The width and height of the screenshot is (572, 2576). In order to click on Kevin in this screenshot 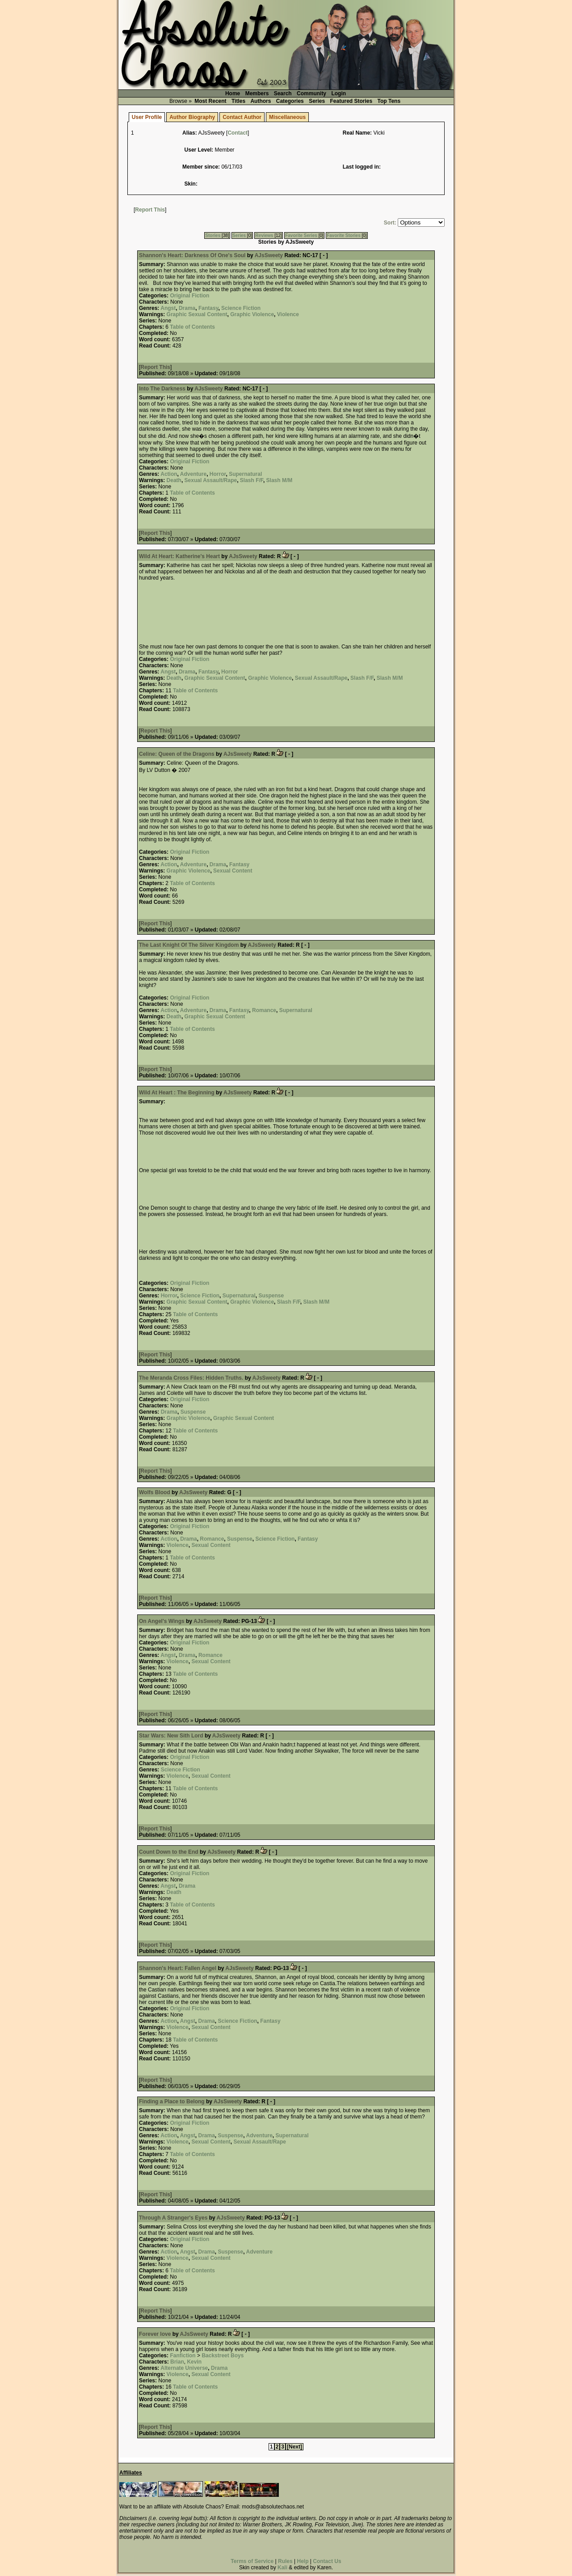, I will do `click(194, 2362)`.